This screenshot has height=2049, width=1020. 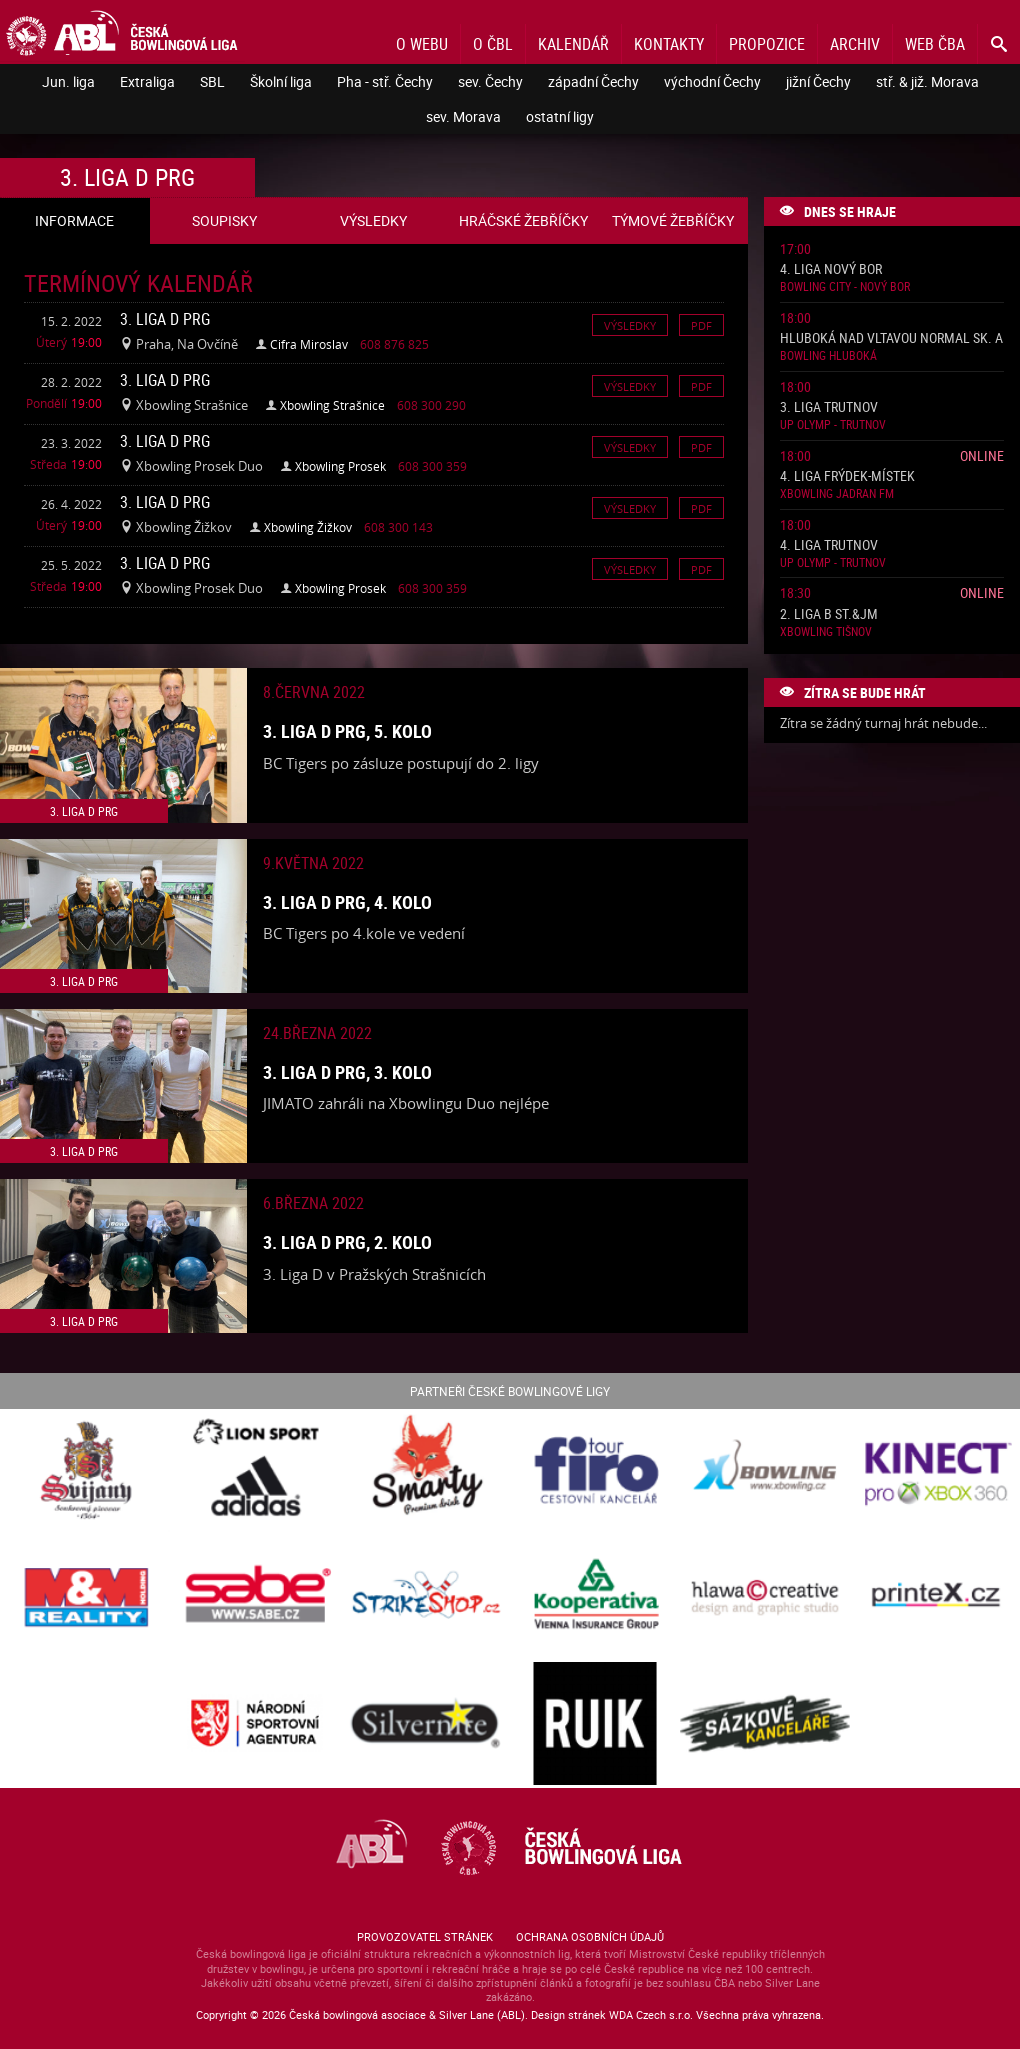 I want to click on O ČBL, so click(x=493, y=44).